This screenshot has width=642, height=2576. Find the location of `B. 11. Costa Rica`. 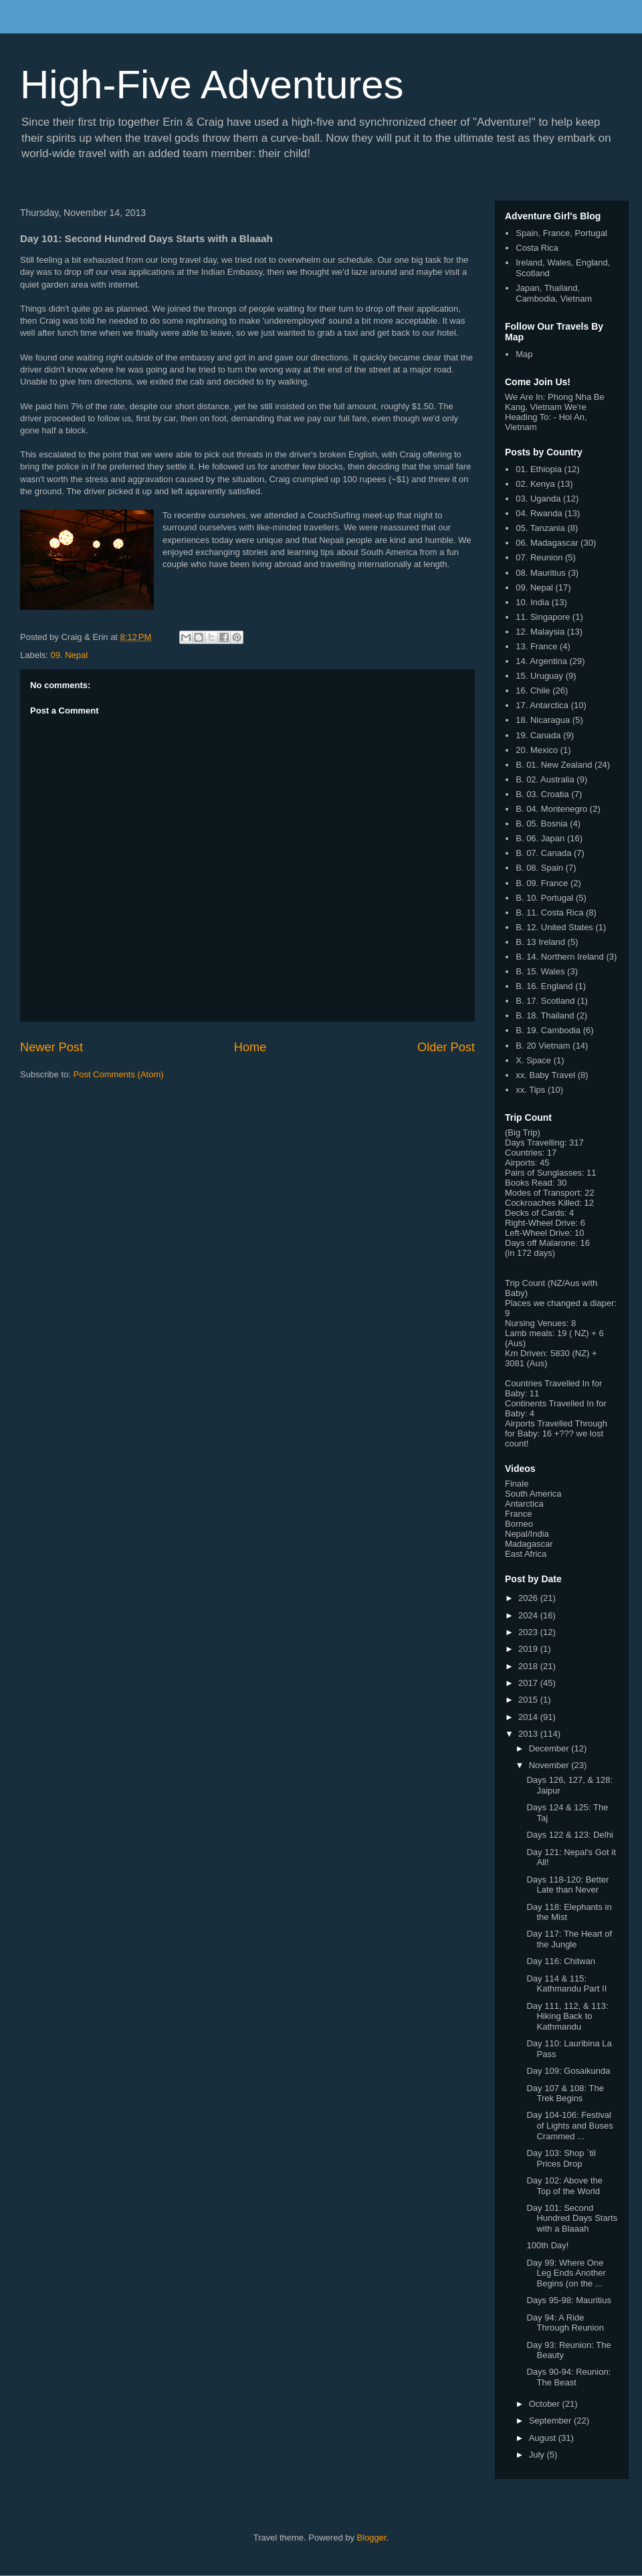

B. 11. Costa Rica is located at coordinates (549, 912).